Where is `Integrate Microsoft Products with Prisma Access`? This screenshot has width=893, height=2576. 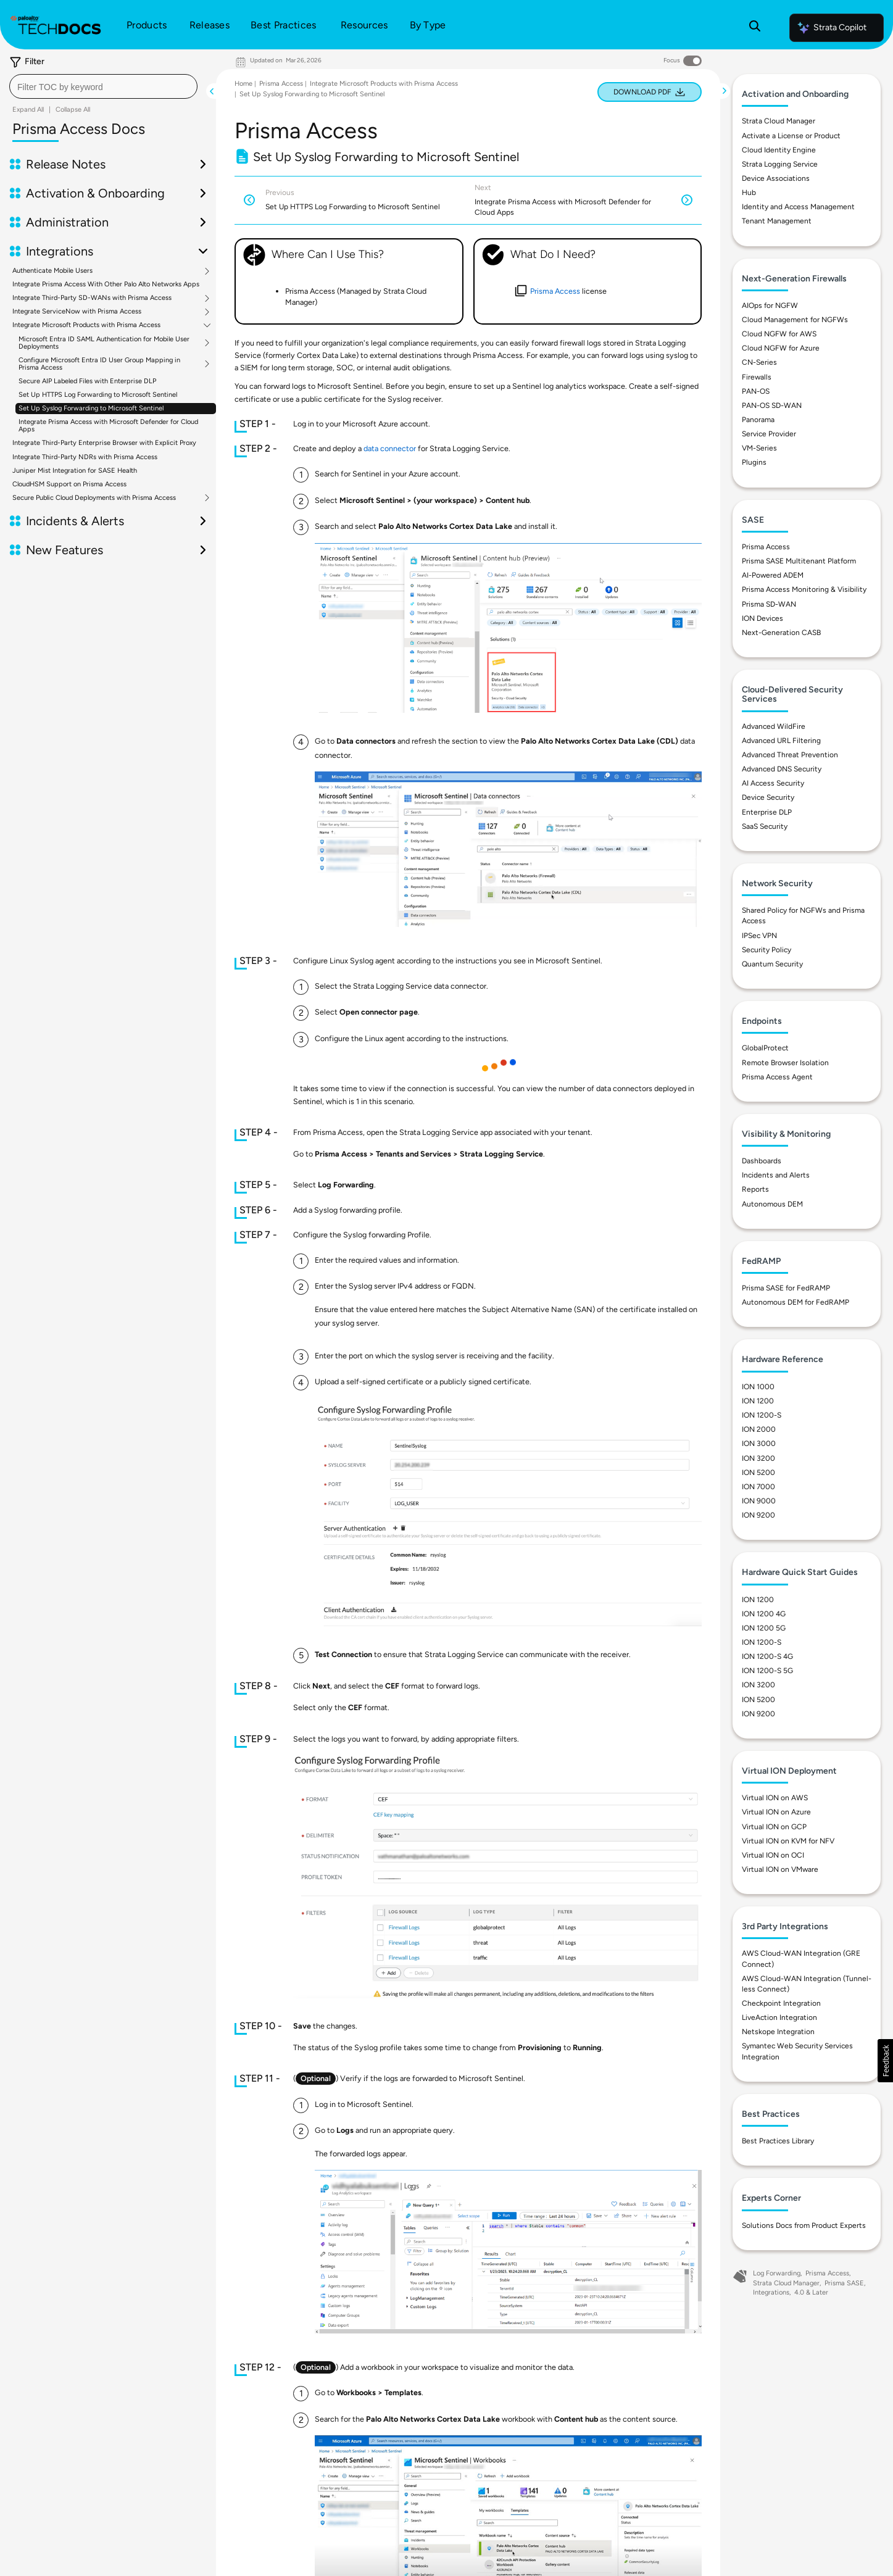
Integrate Microsoft Products with Prisma Access is located at coordinates (86, 325).